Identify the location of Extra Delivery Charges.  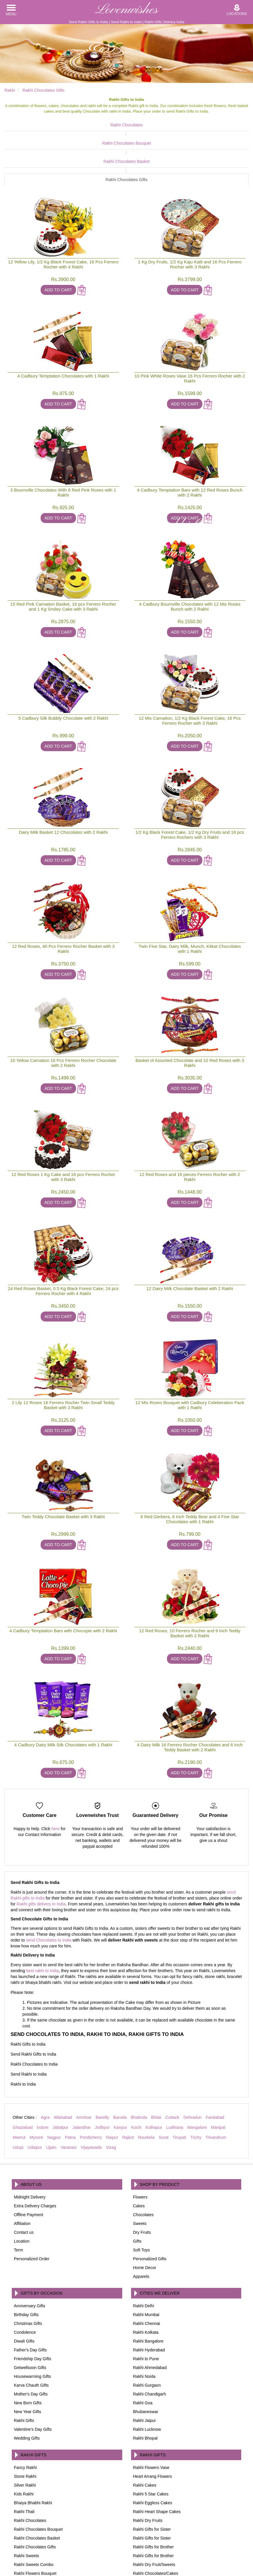
(35, 2160).